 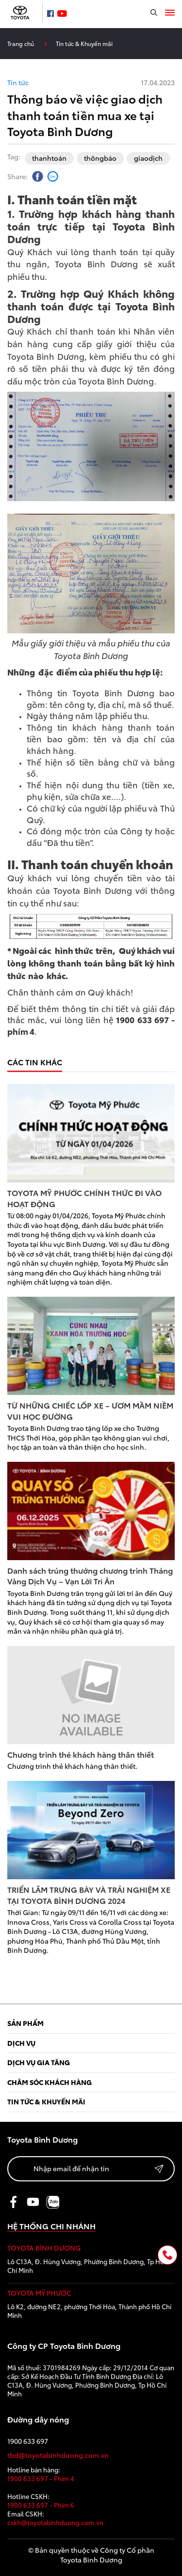 I want to click on giaodịch, so click(x=148, y=158).